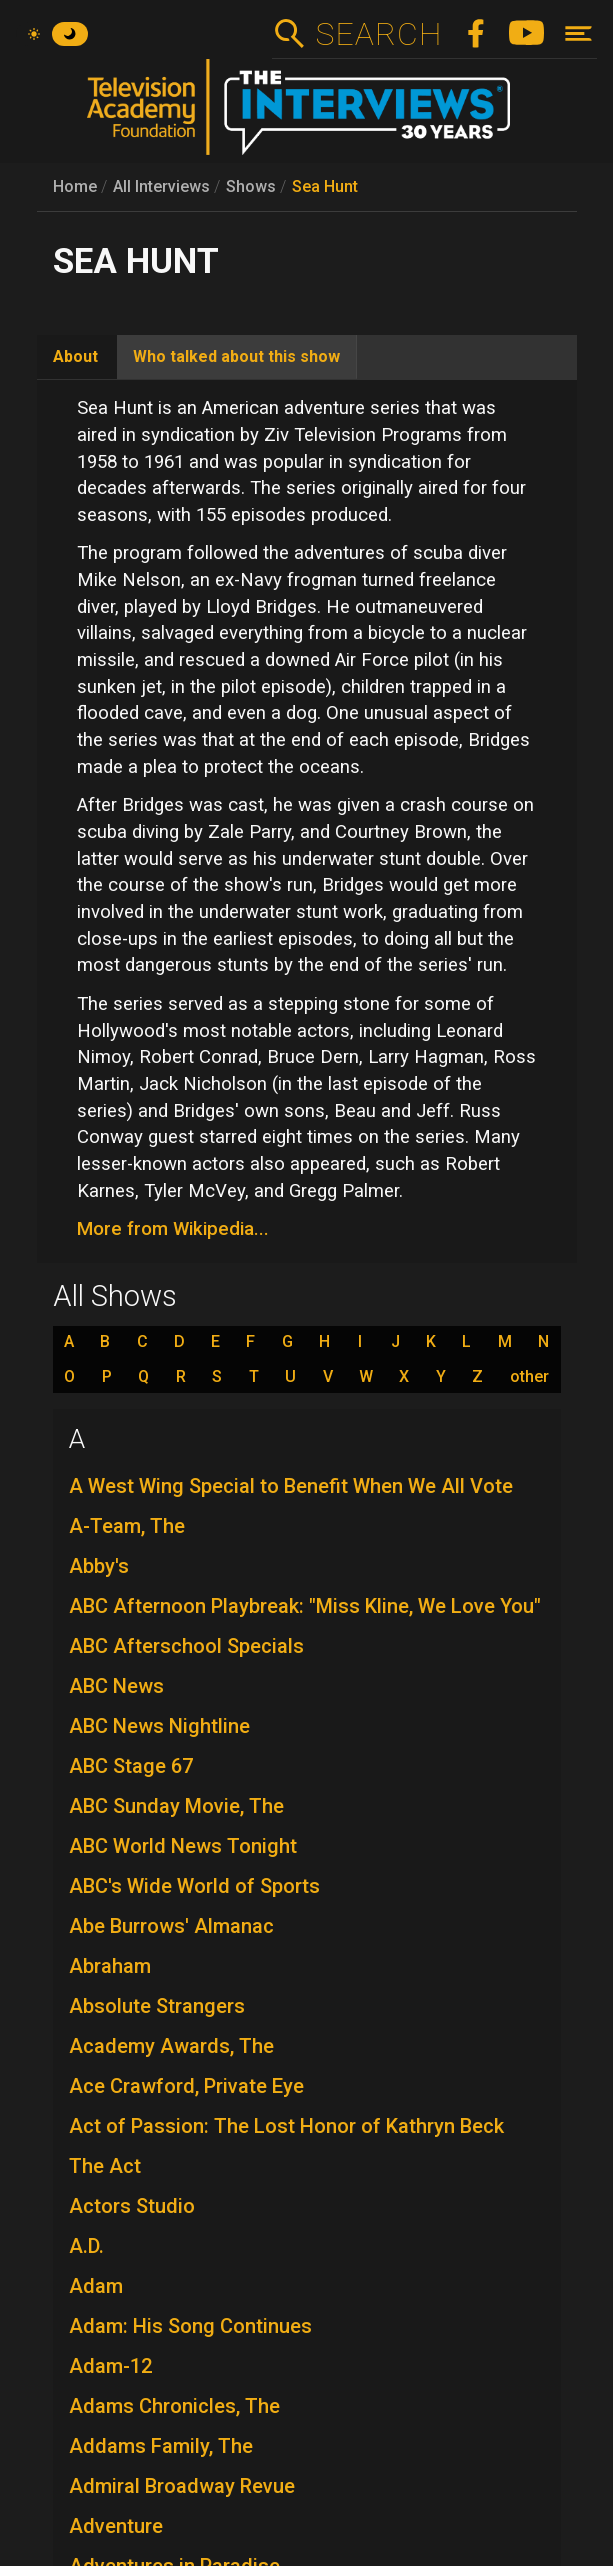 The image size is (613, 2566). I want to click on Adventure, so click(116, 2526).